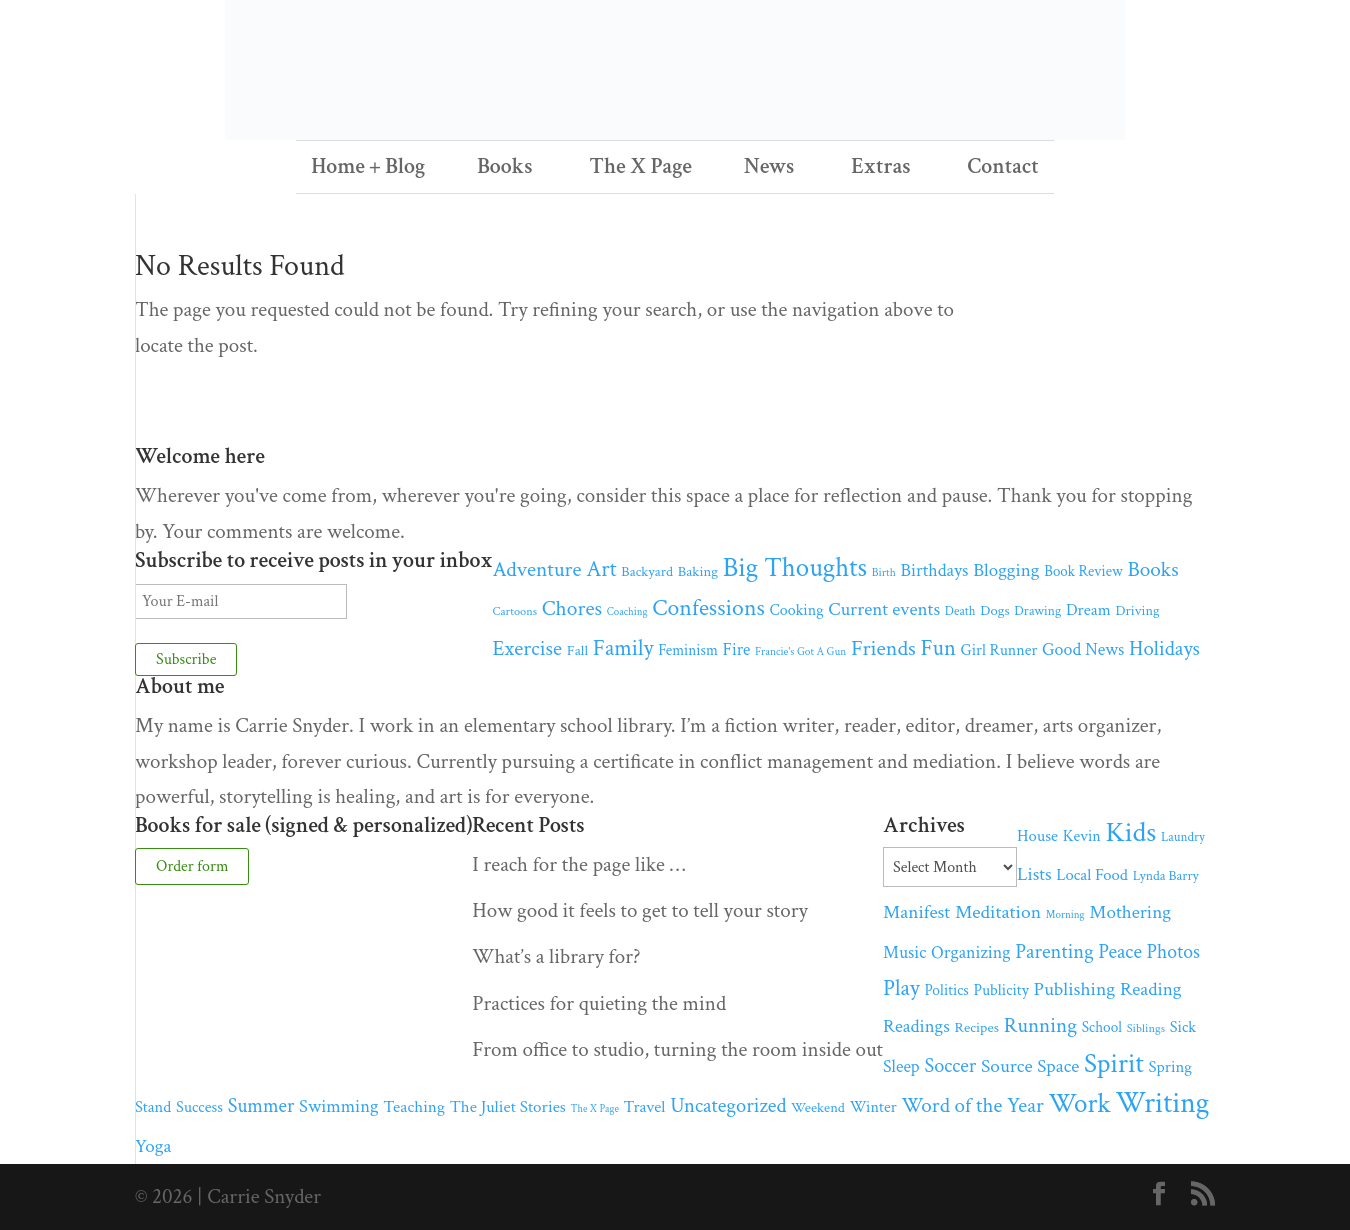  I want to click on Baking [Baking (49 items)], so click(698, 571).